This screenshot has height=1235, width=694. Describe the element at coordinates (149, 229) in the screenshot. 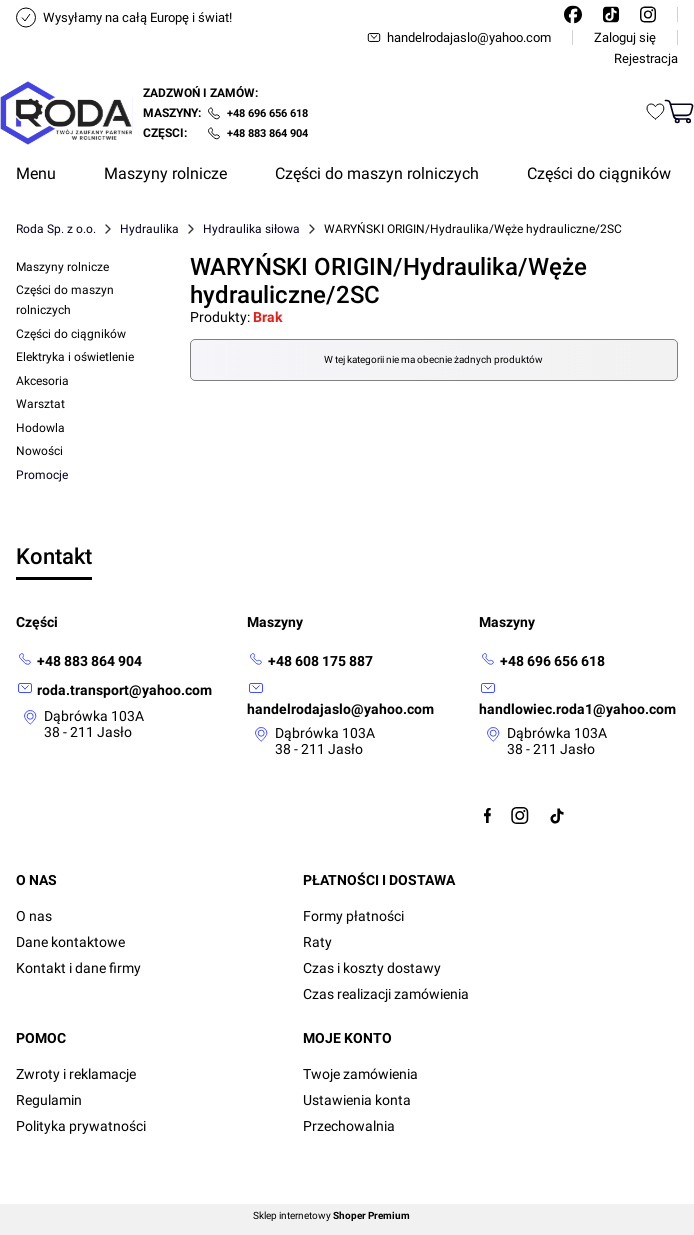

I see `Hydraulika` at that location.